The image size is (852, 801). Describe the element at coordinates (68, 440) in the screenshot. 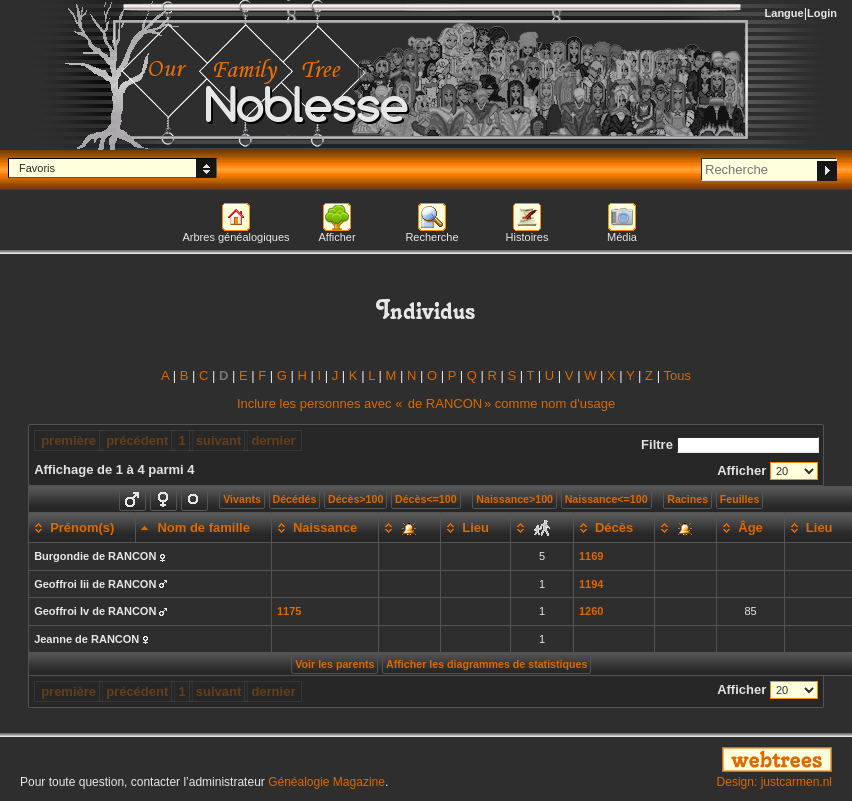

I see `première` at that location.